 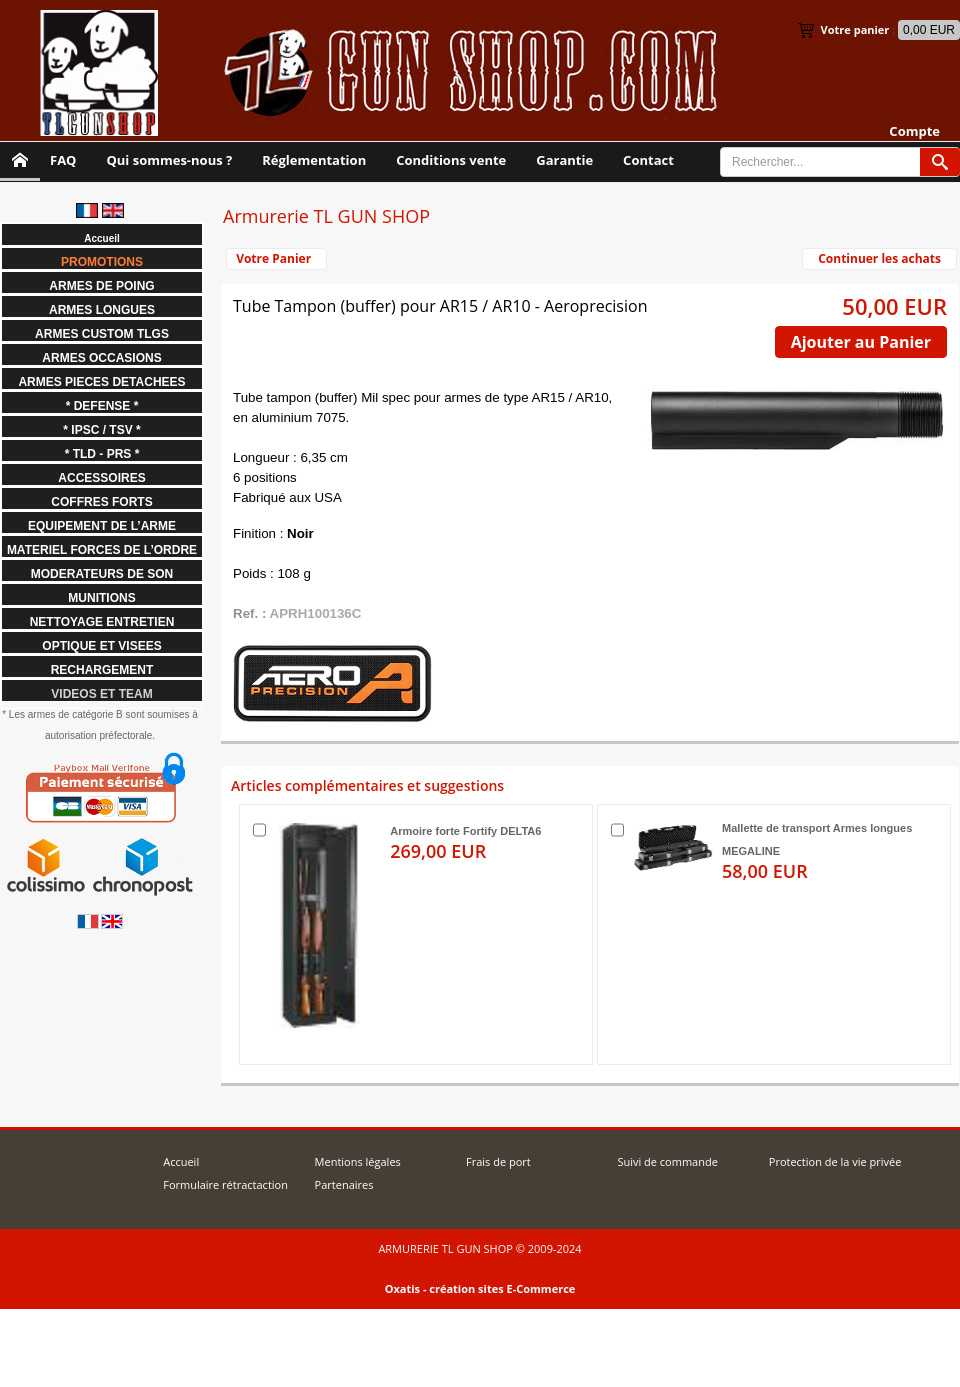 I want to click on Conditions vente, so click(x=451, y=160).